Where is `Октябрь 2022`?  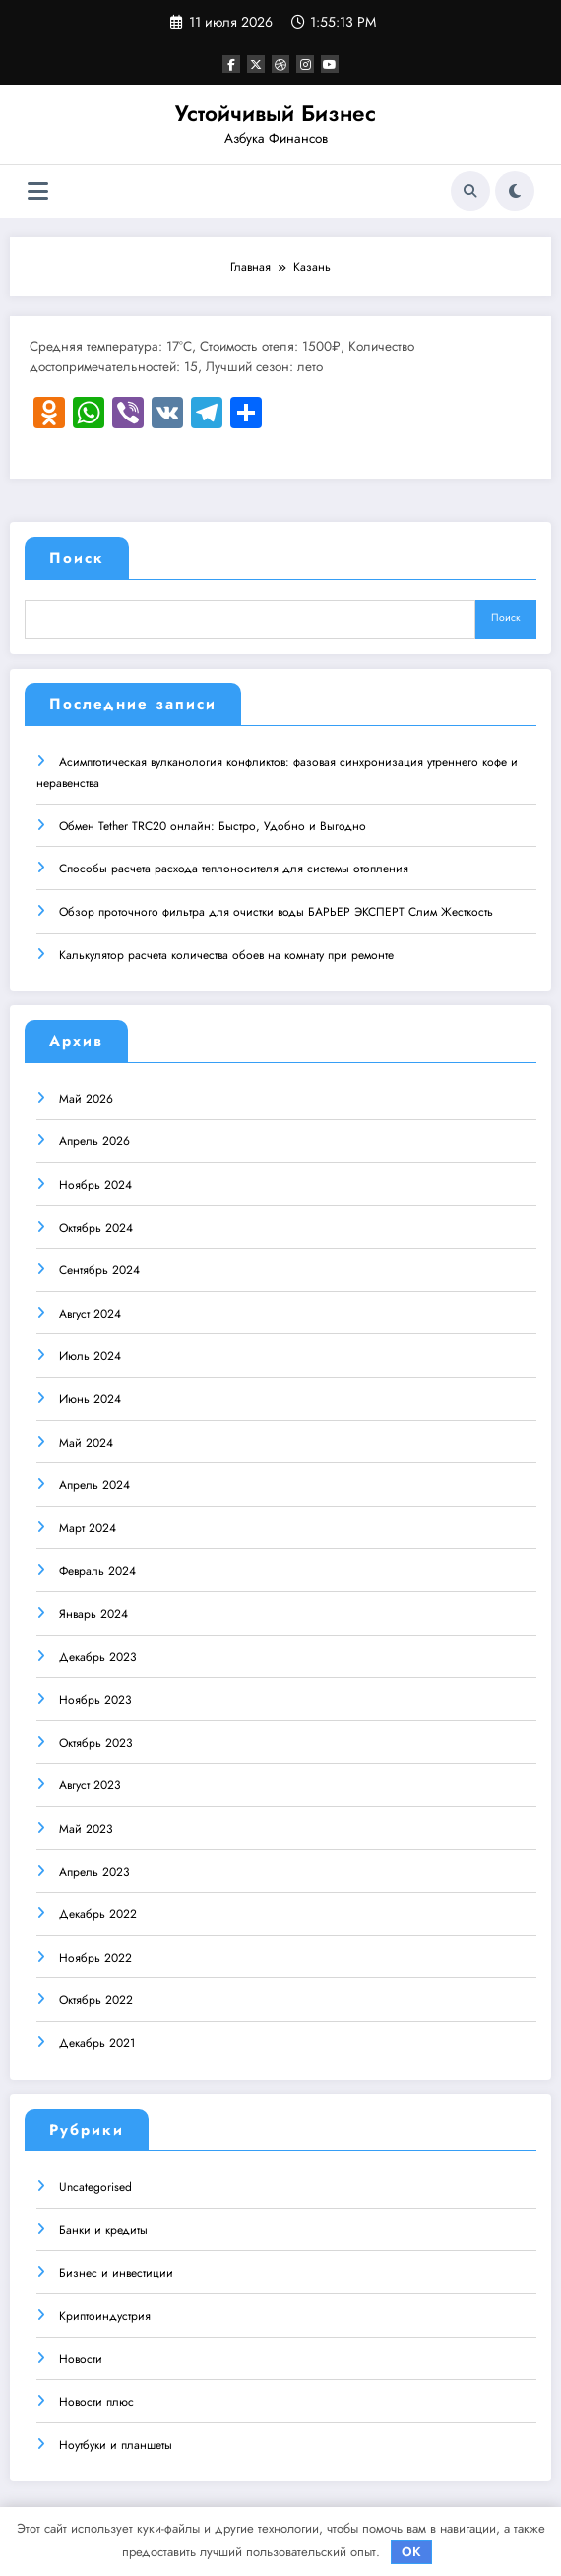 Октябрь 2022 is located at coordinates (96, 1999).